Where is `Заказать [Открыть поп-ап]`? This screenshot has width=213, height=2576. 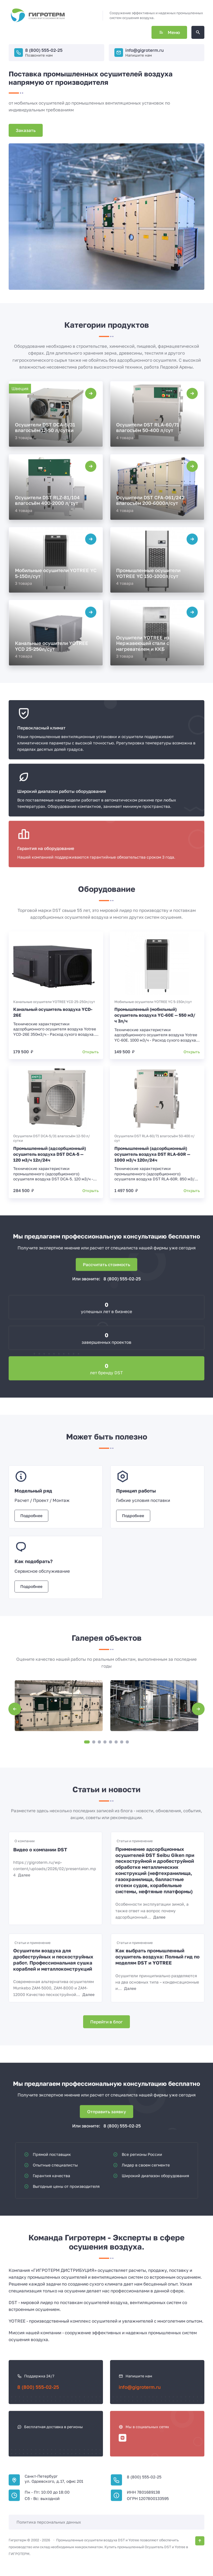 Заказать [Открыть поп-ап] is located at coordinates (26, 130).